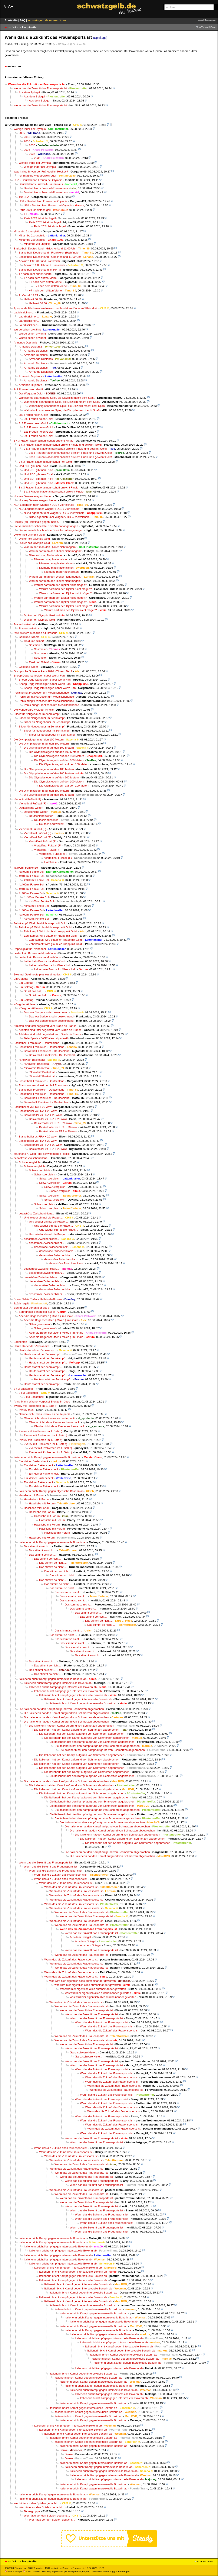 The width and height of the screenshot is (218, 2576). What do you see at coordinates (26, 1409) in the screenshot?
I see `Zverev raus` at bounding box center [26, 1409].